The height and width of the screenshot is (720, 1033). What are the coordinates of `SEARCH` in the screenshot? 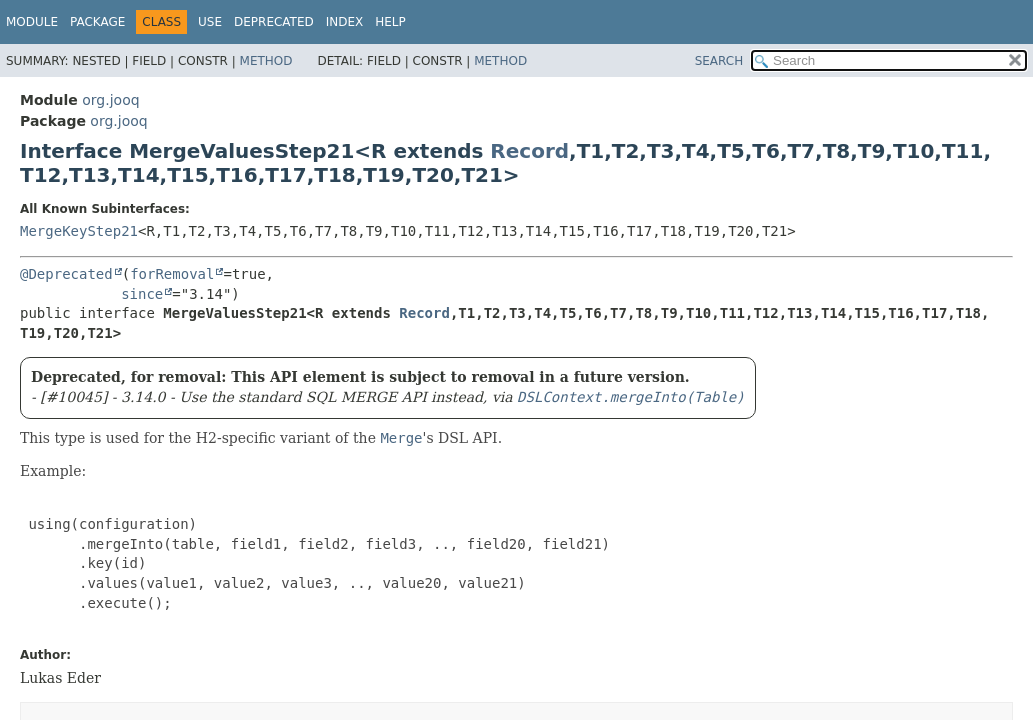 It's located at (719, 61).